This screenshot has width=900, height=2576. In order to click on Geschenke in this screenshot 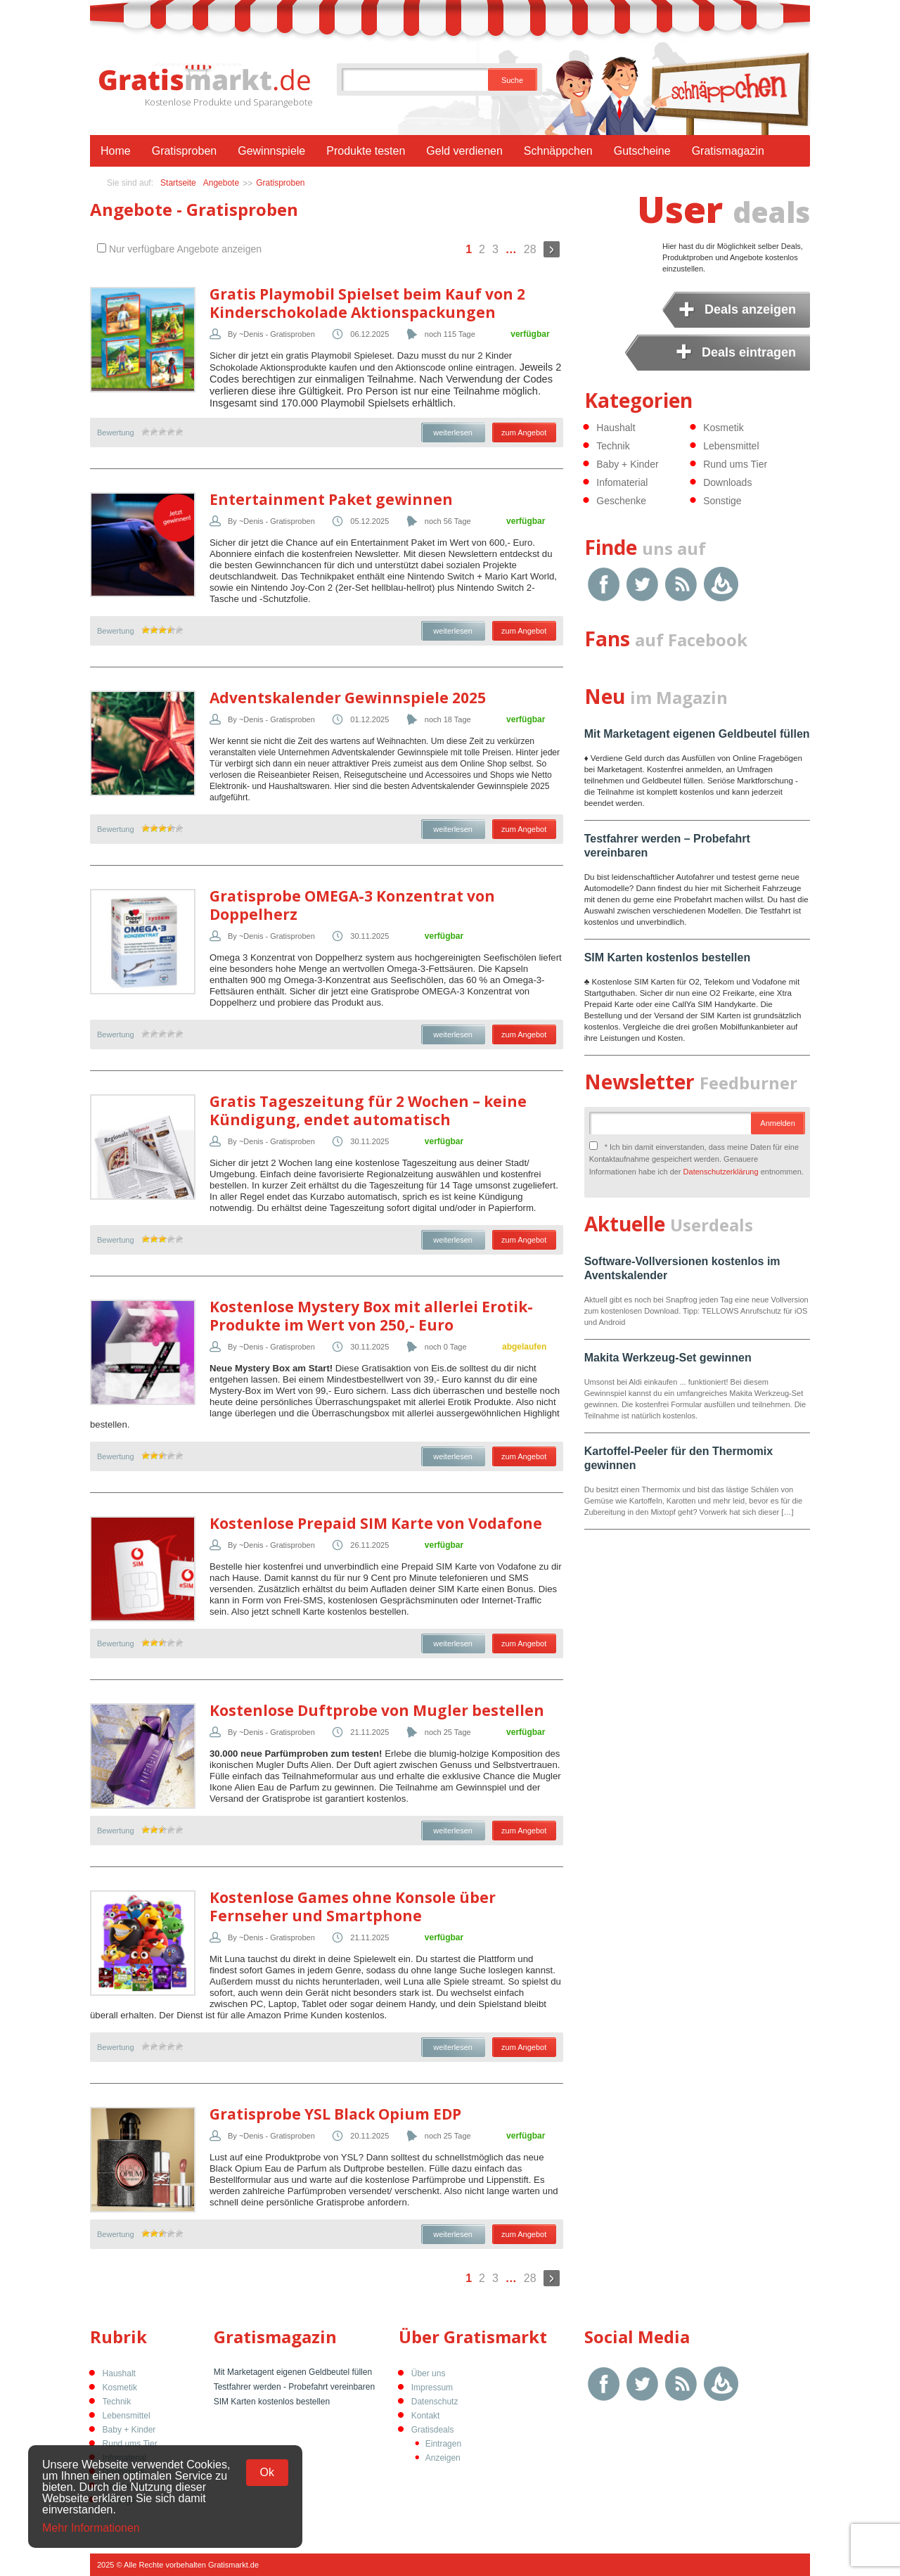, I will do `click(621, 500)`.